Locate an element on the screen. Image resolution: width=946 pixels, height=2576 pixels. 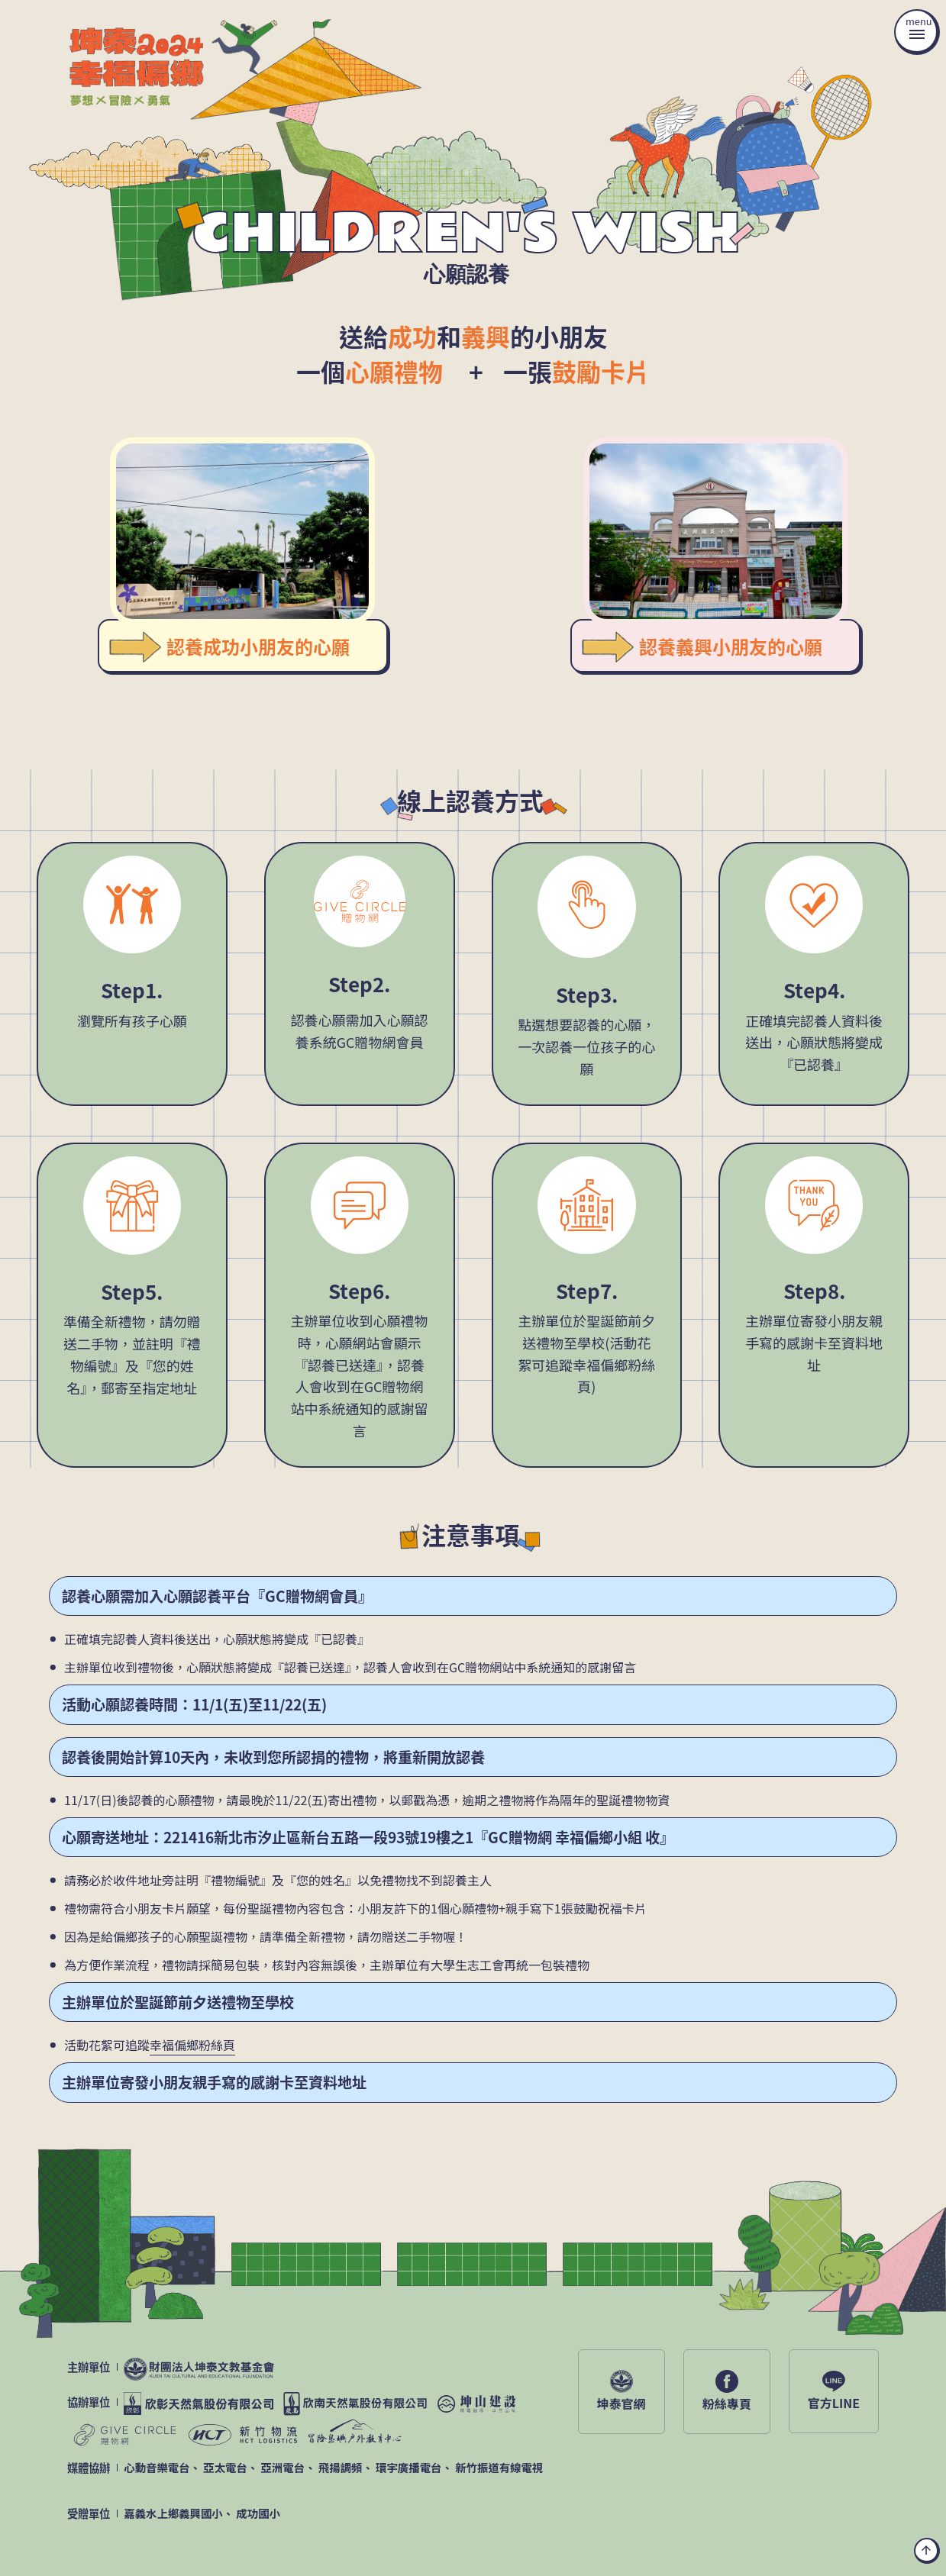
心動音樂電台 is located at coordinates (156, 2467).